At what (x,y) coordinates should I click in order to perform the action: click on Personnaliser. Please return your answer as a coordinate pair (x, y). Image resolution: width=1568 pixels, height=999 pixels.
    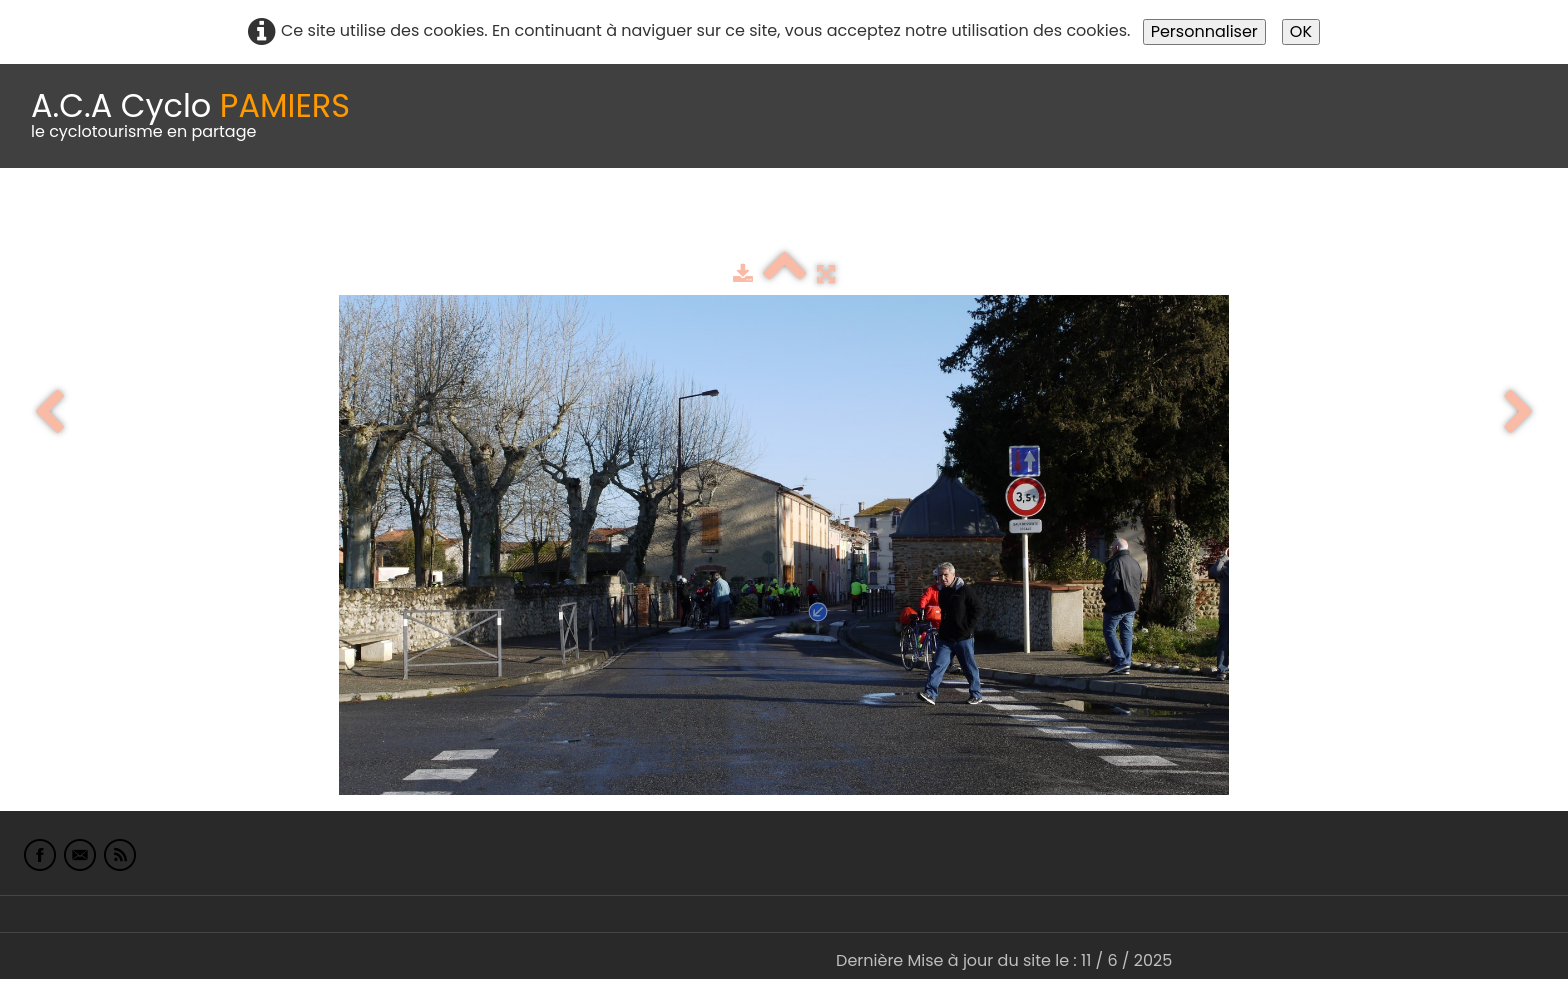
    Looking at the image, I should click on (1204, 31).